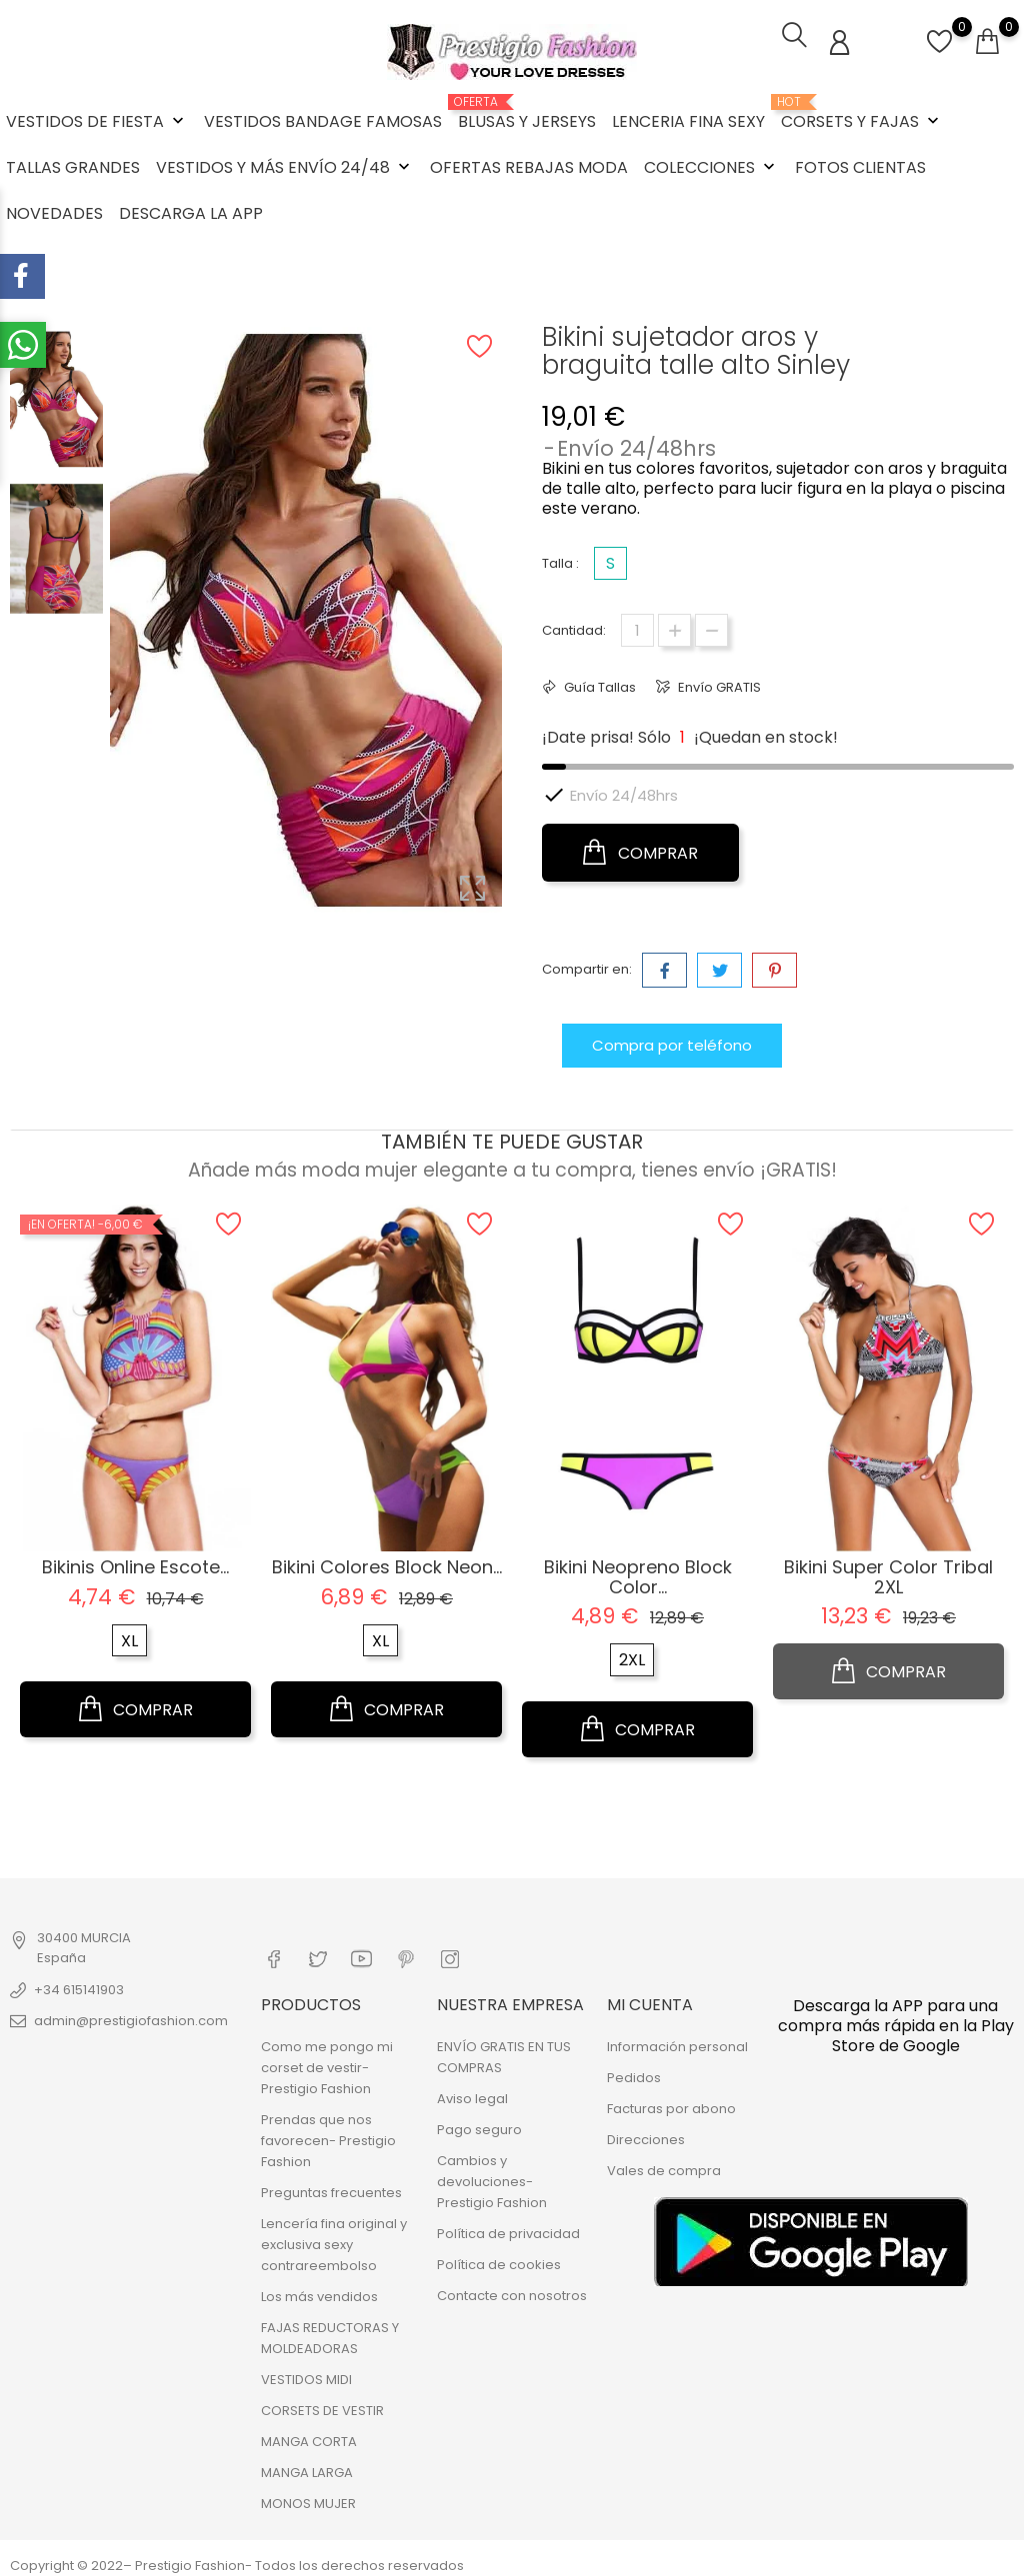 The width and height of the screenshot is (1024, 2576). I want to click on Direcciones, so click(646, 2133).